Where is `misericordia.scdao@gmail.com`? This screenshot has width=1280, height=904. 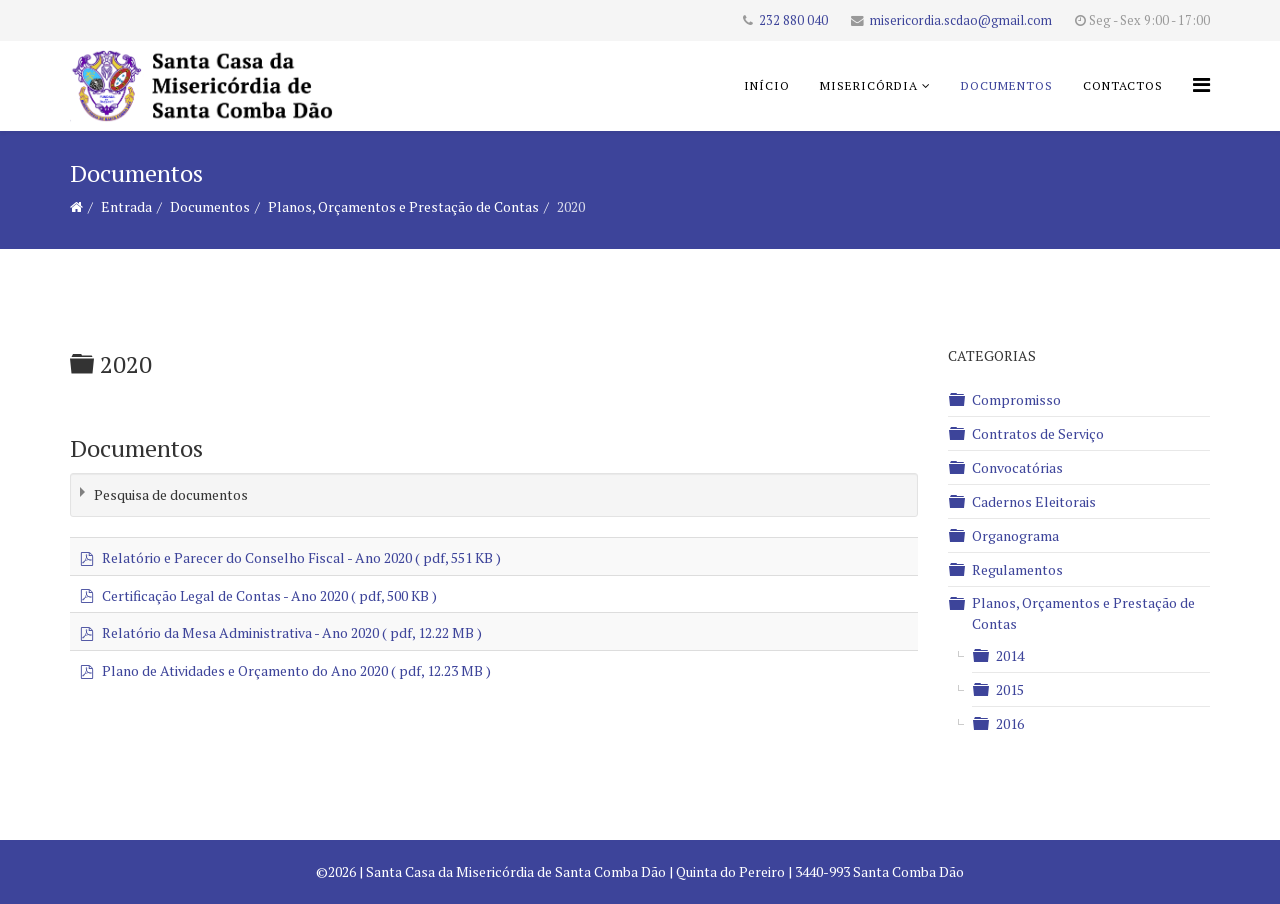
misericordia.scdao@gmail.com is located at coordinates (961, 20).